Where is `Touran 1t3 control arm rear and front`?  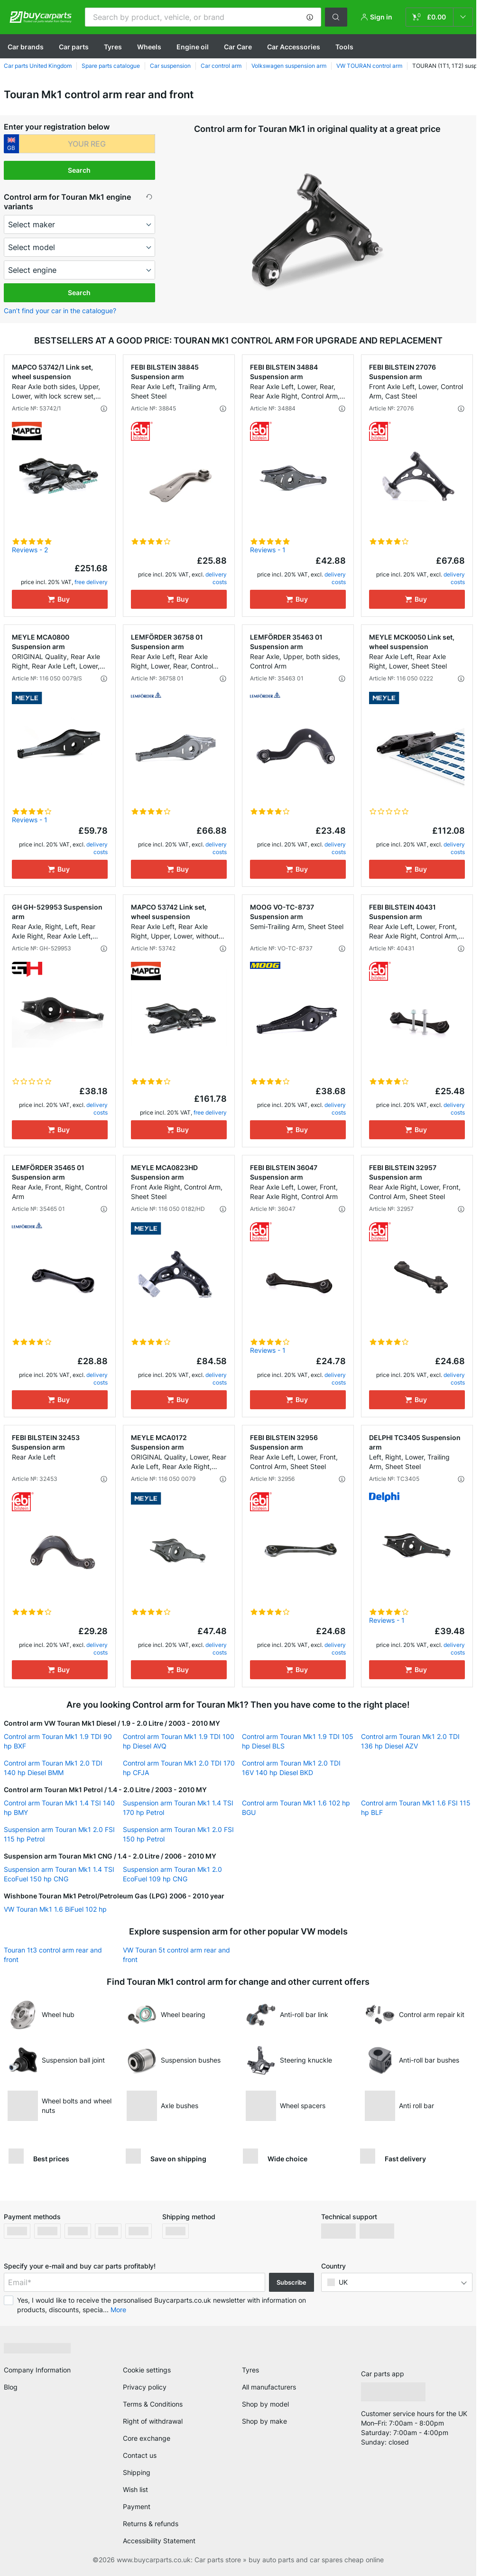 Touran 1t3 control arm rear and front is located at coordinates (53, 1954).